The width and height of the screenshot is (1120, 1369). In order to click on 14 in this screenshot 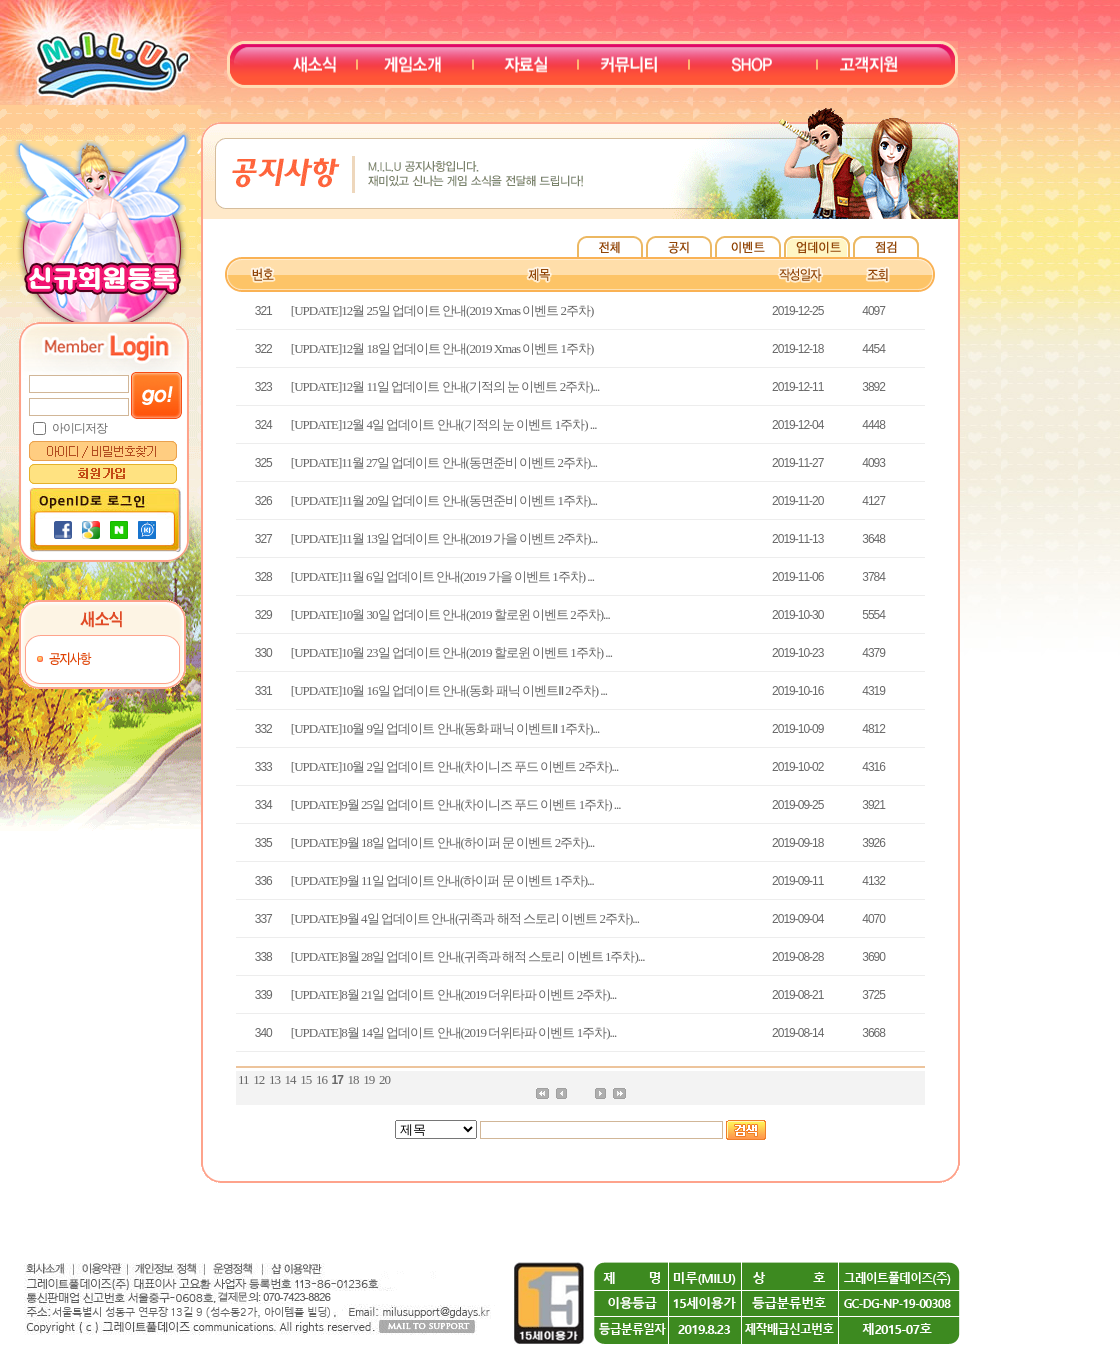, I will do `click(290, 1079)`.